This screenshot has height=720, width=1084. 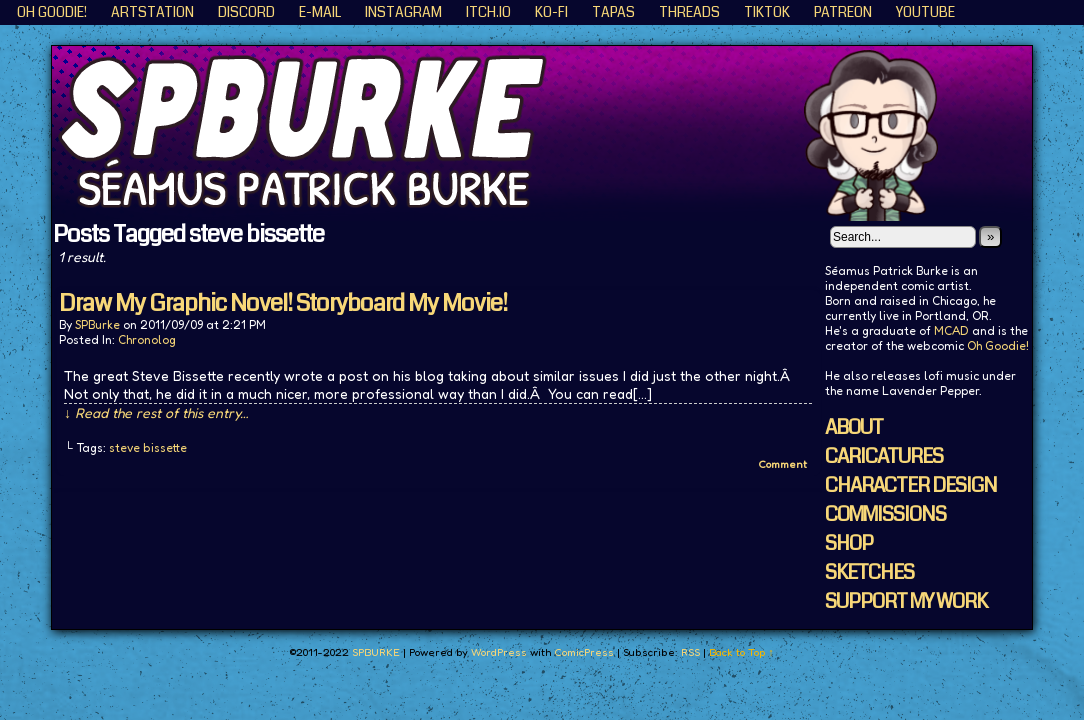 I want to click on Patreon, so click(x=843, y=12).